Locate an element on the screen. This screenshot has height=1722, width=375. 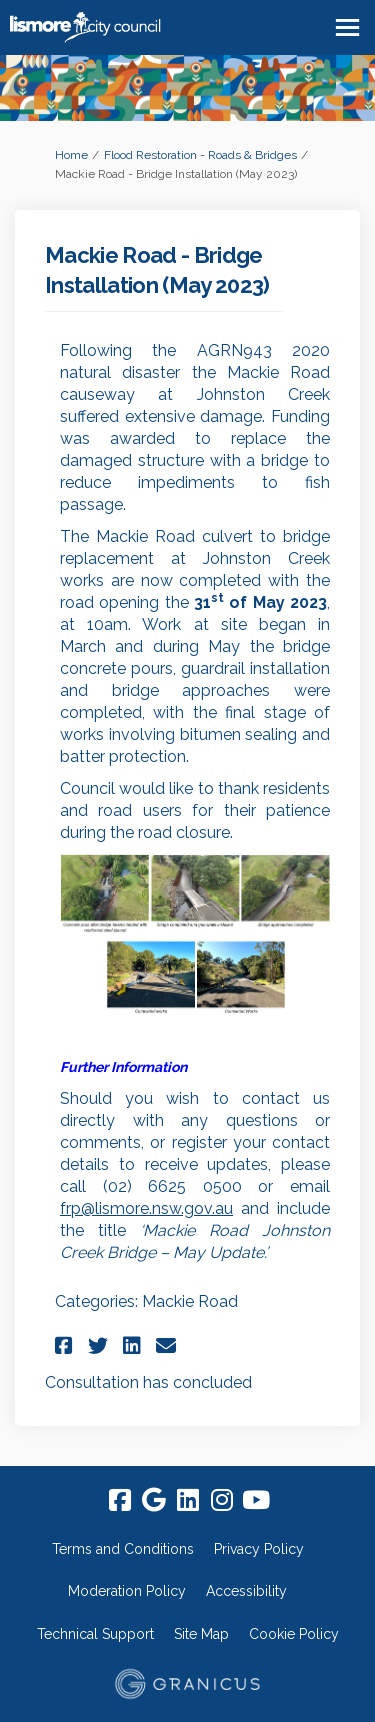
Site Map is located at coordinates (201, 1634).